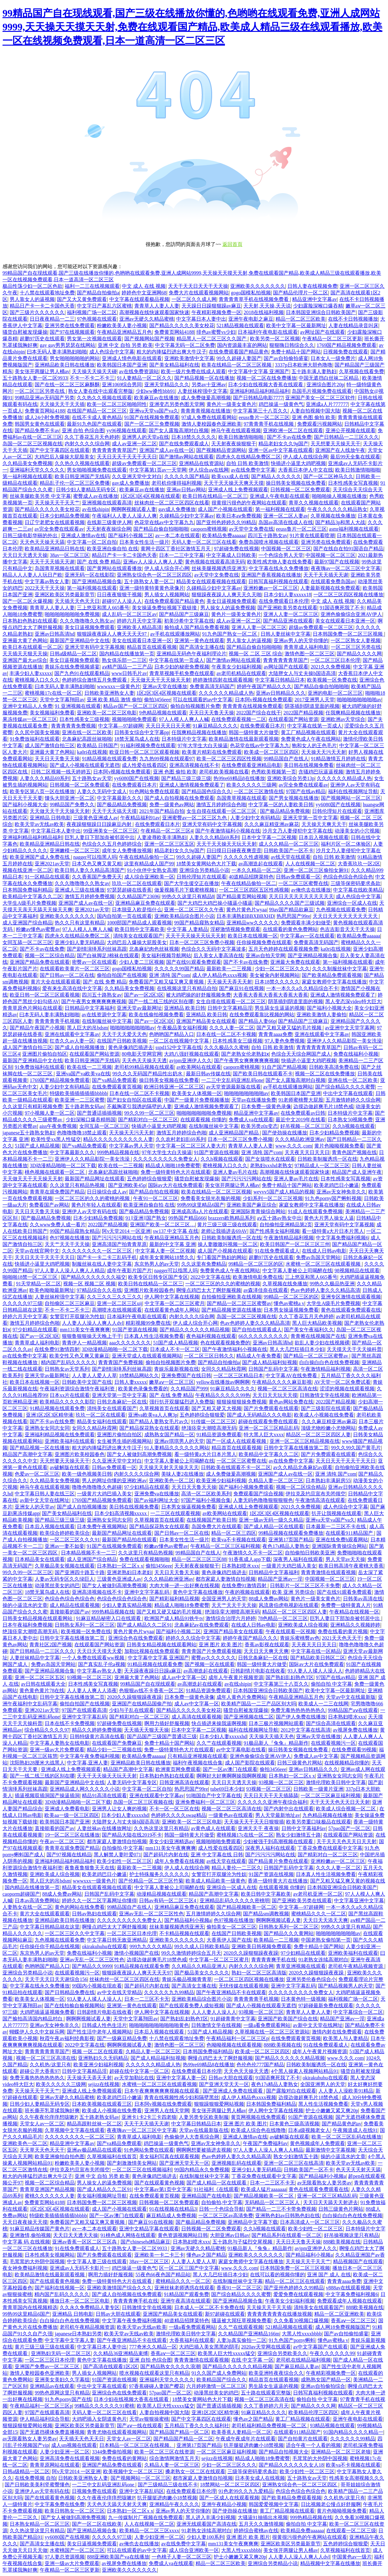  What do you see at coordinates (203, 1264) in the screenshot?
I see `久久这里有免费精品` at bounding box center [203, 1264].